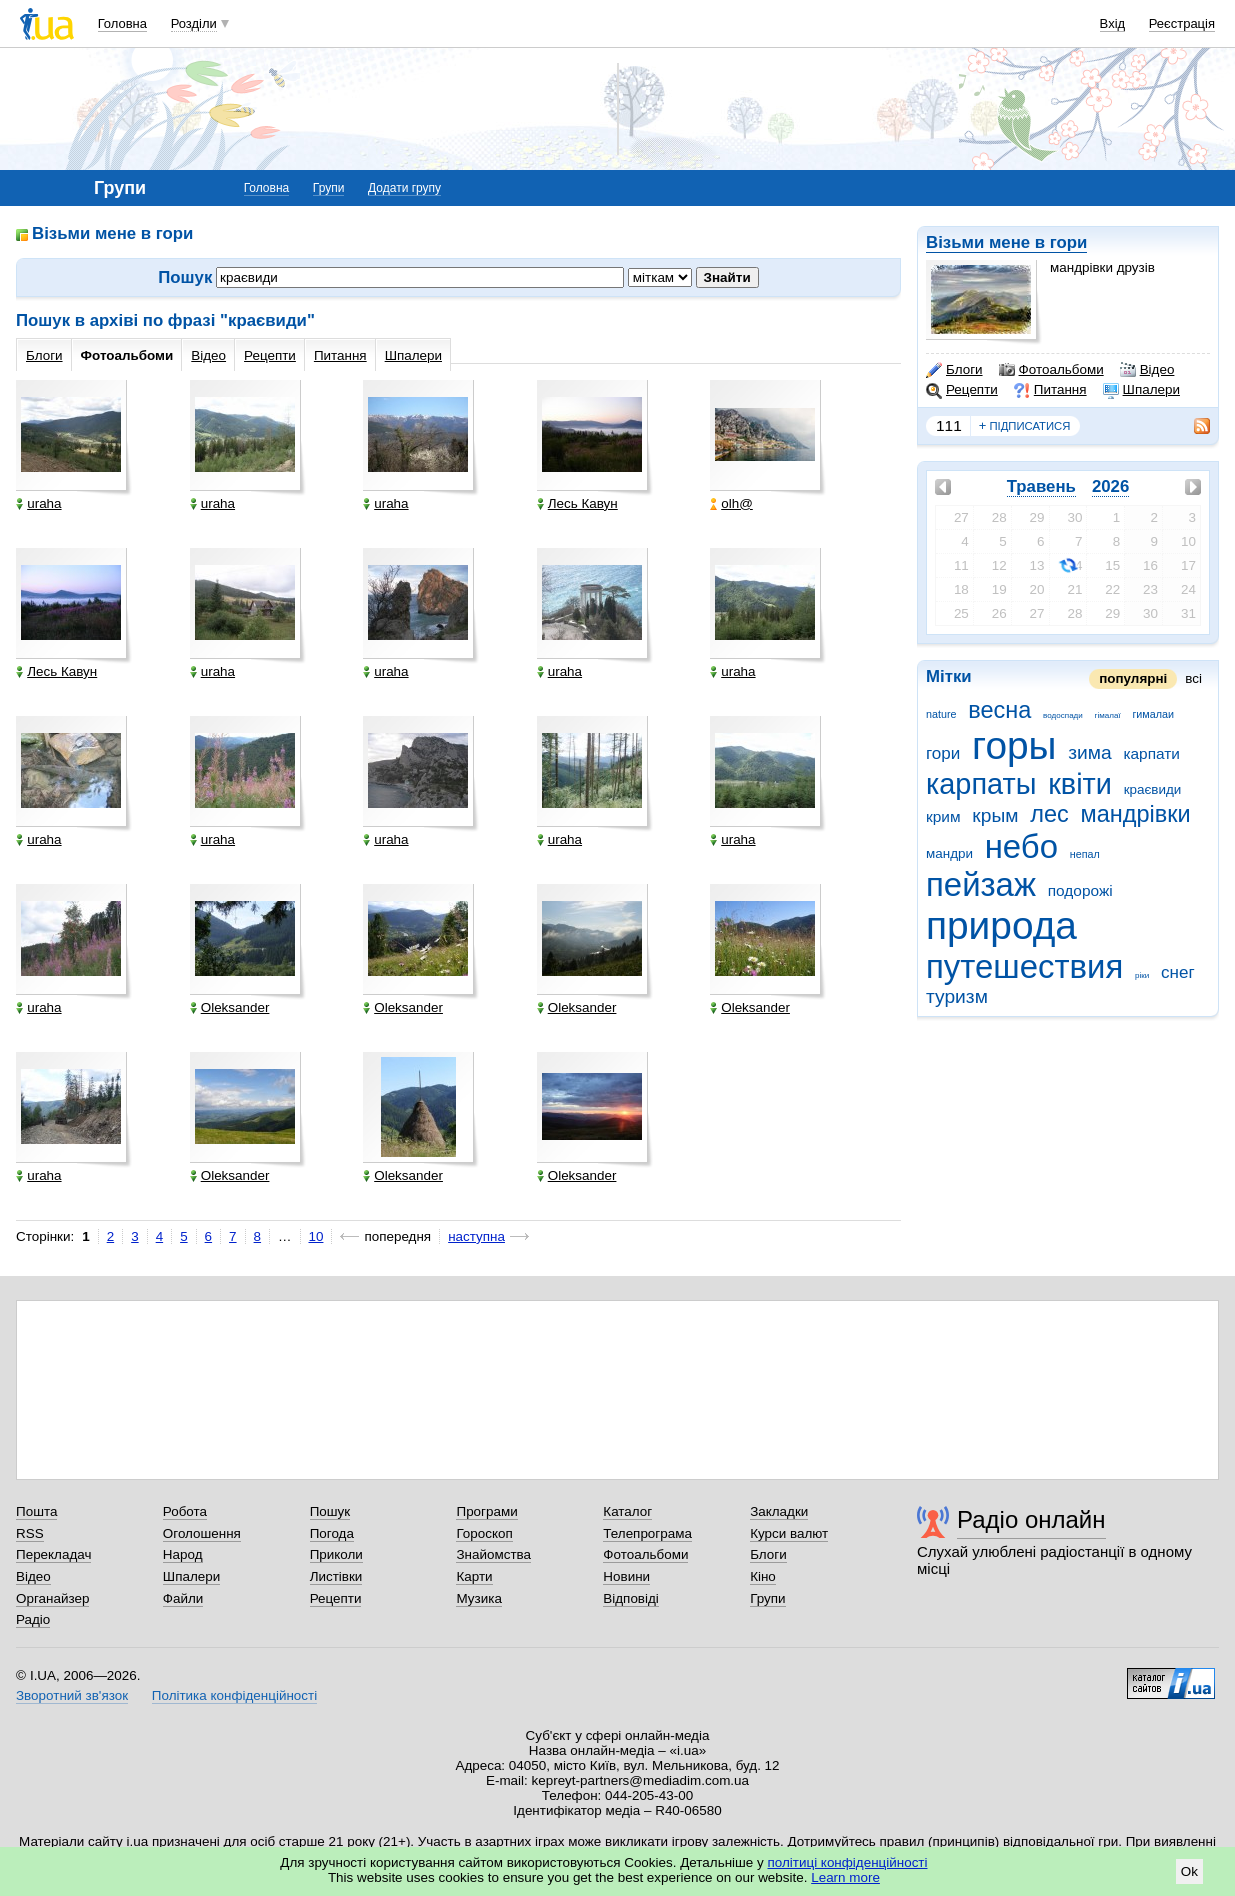 The height and width of the screenshot is (1896, 1235). What do you see at coordinates (493, 1554) in the screenshot?
I see `Знайомства` at bounding box center [493, 1554].